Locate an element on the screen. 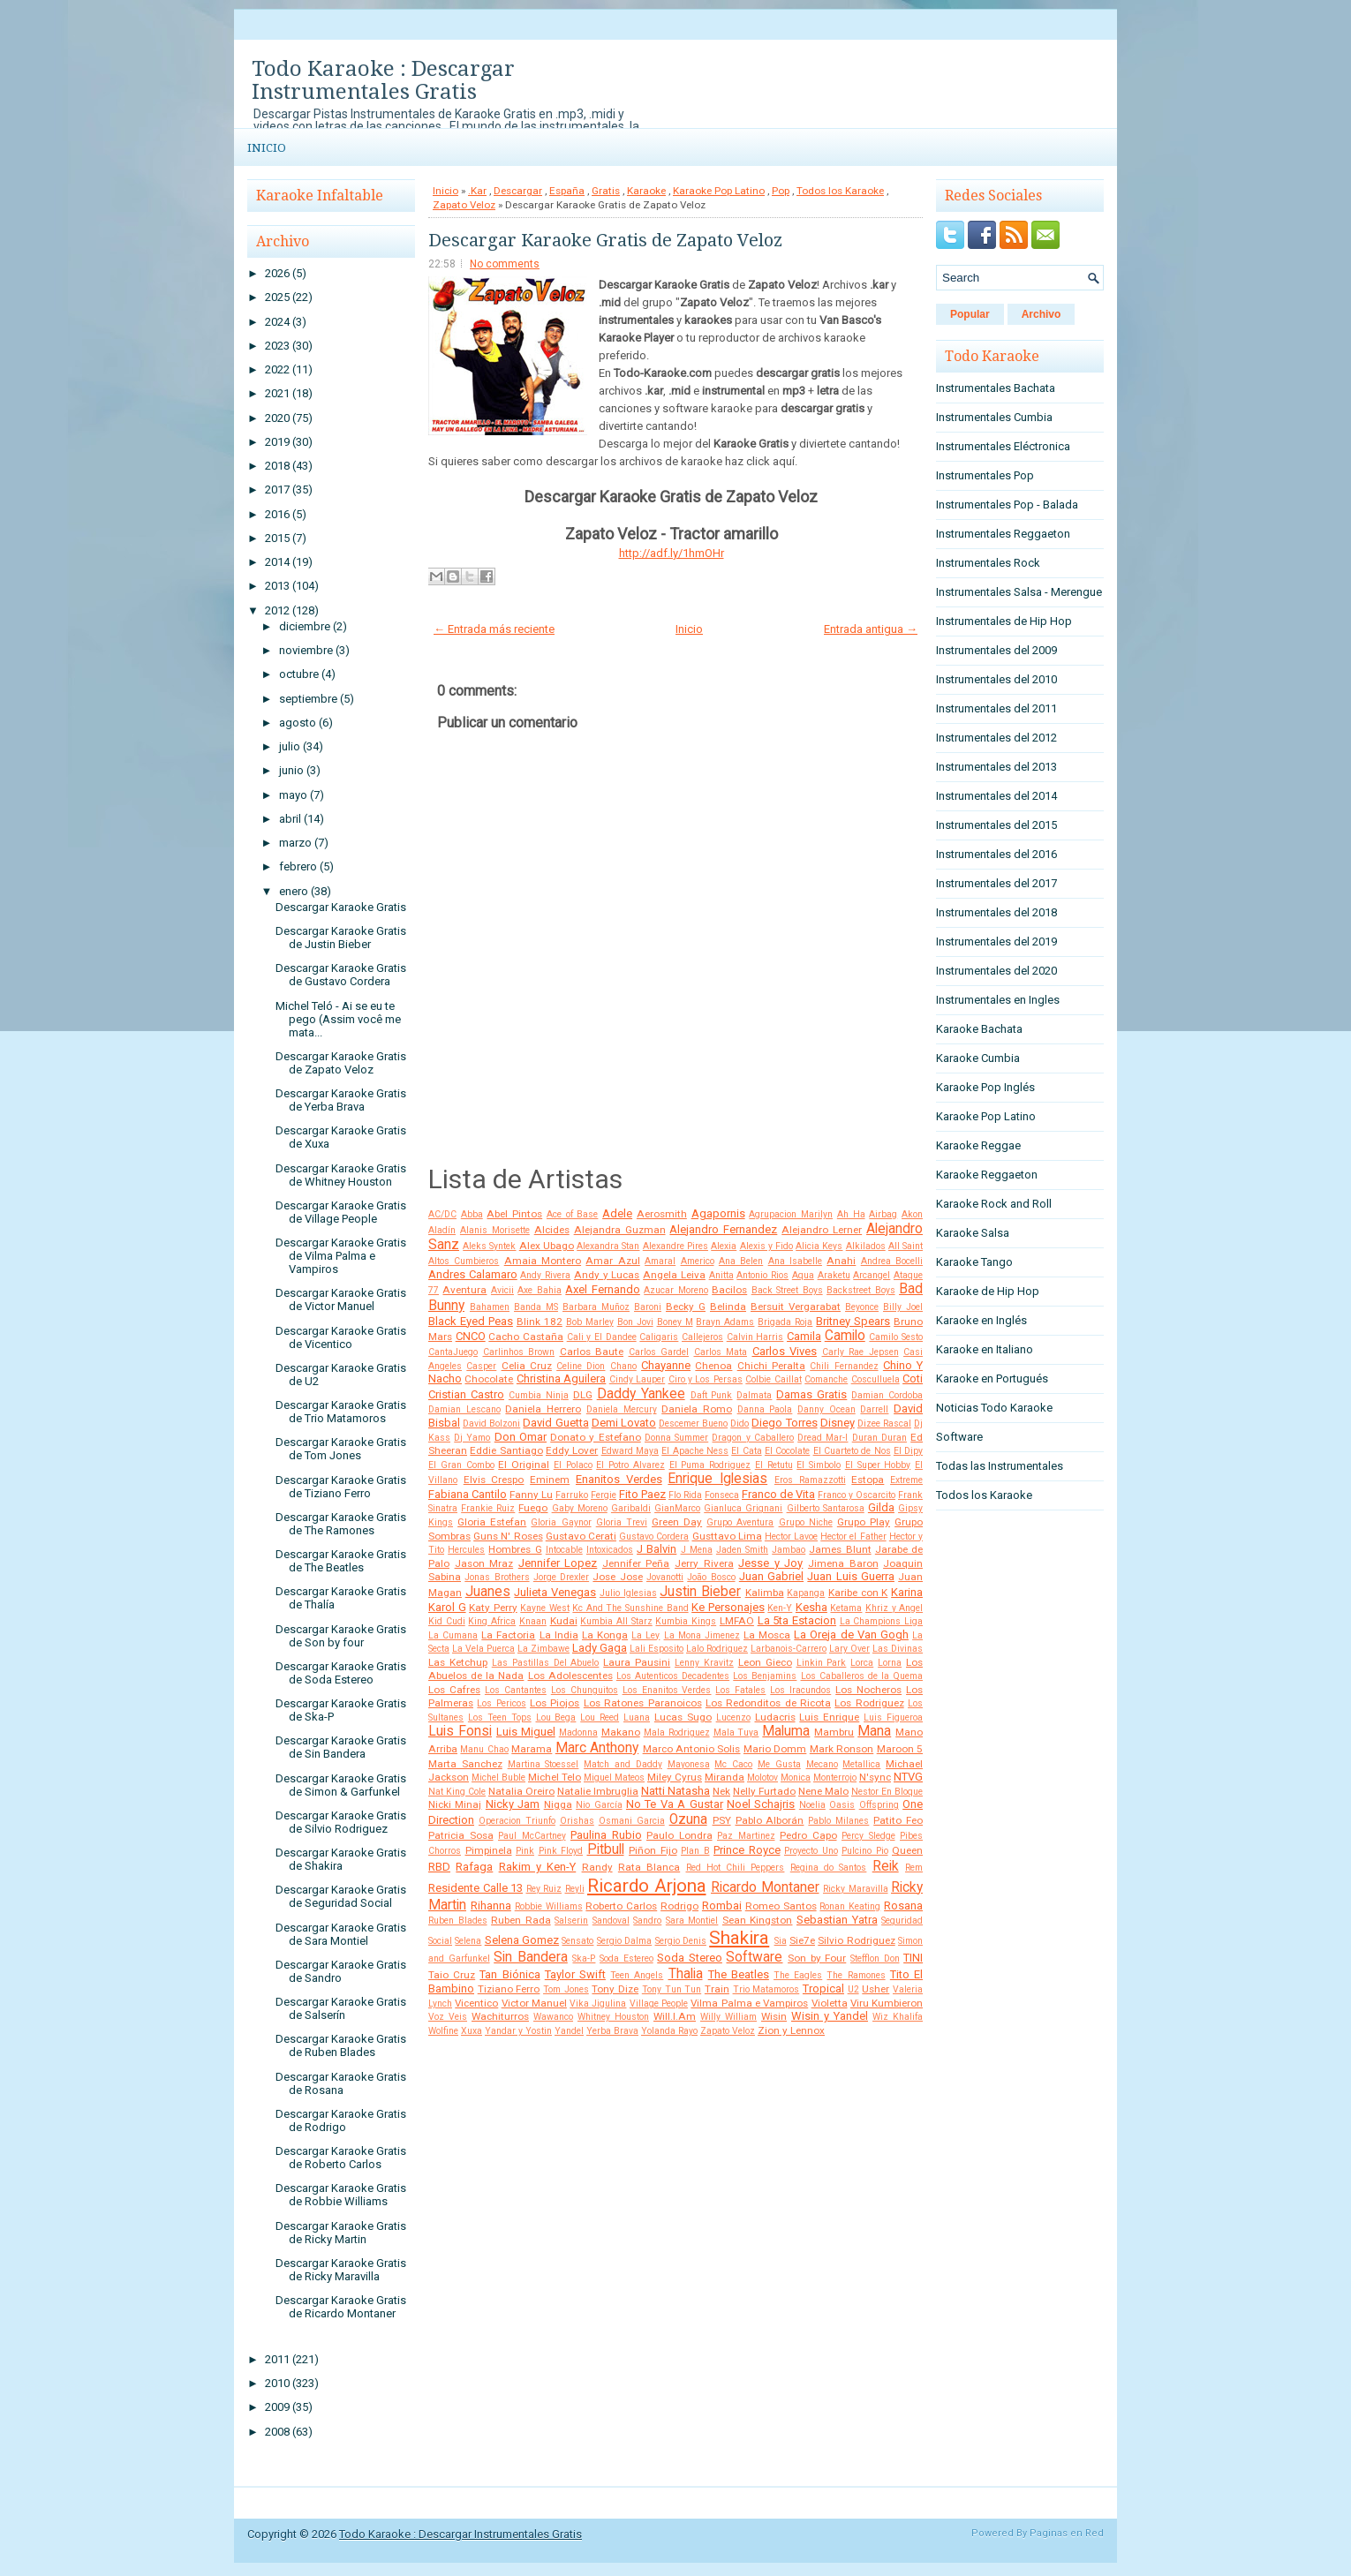 The image size is (1351, 2576). Daniela Romo is located at coordinates (696, 1409).